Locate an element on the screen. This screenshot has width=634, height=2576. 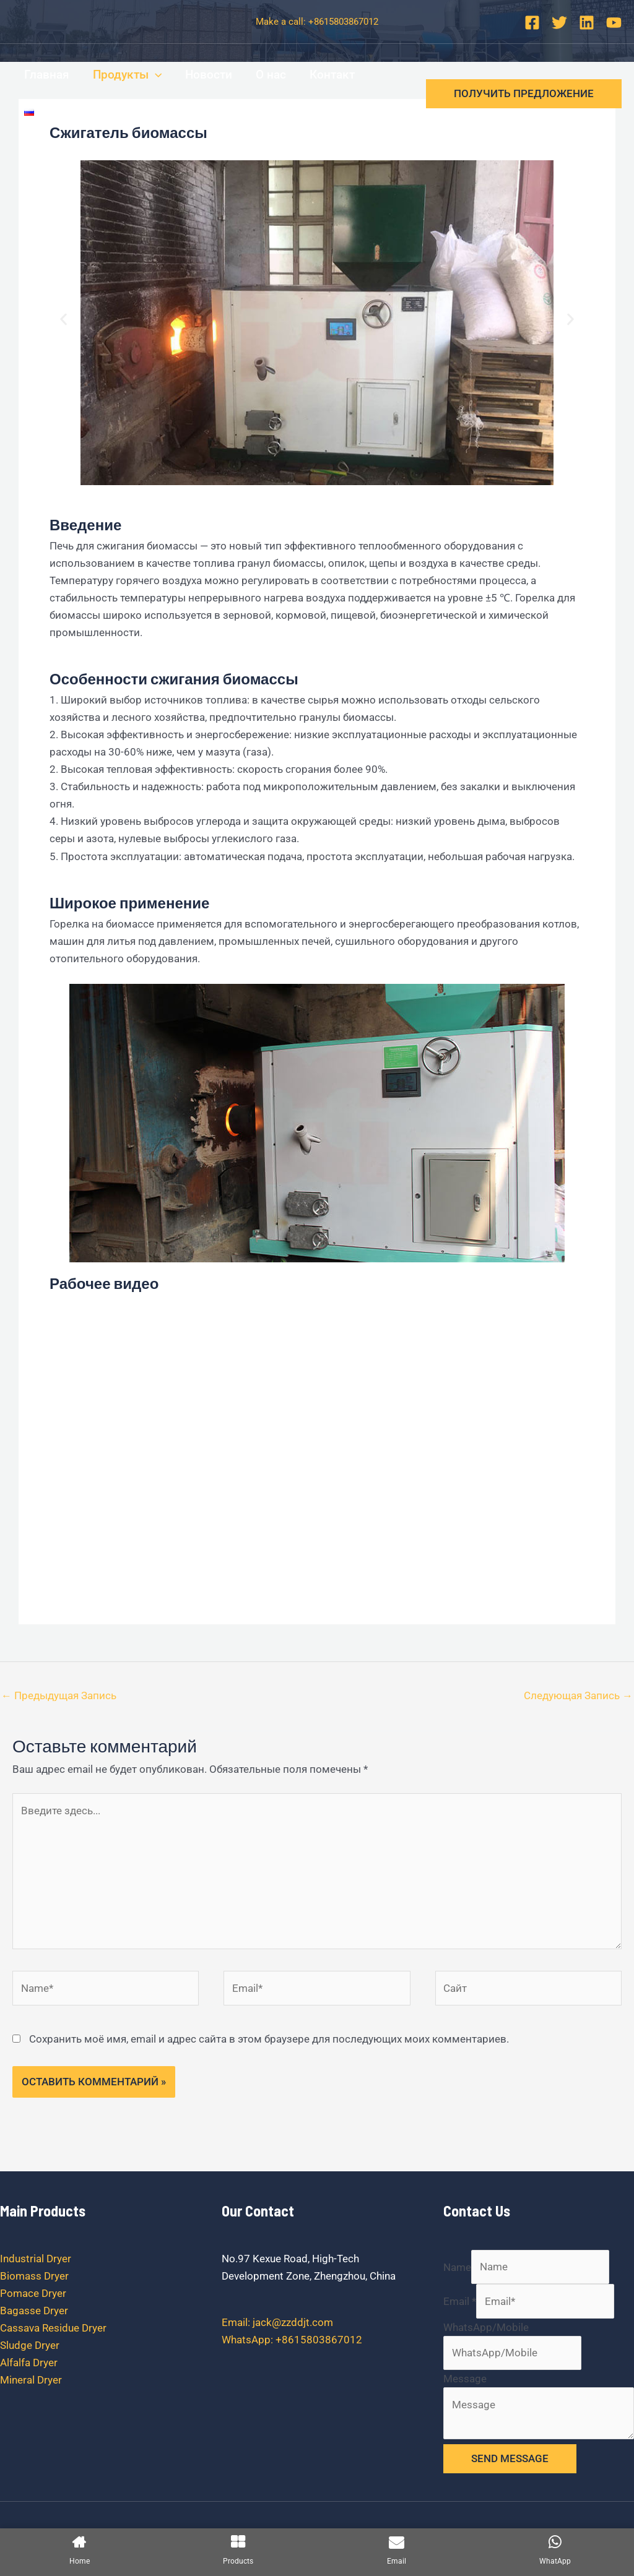
[Twitter] is located at coordinates (559, 22).